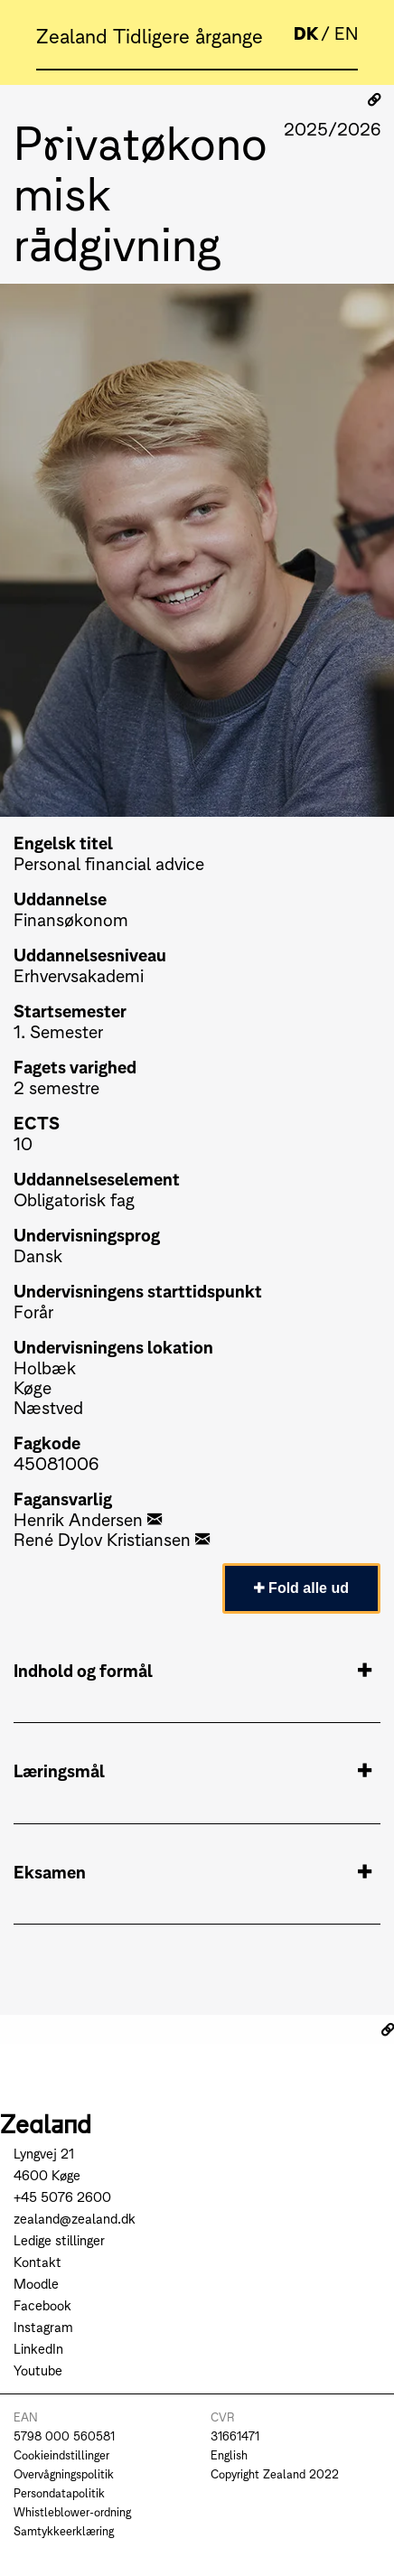  I want to click on Overvågningspolitik [Go to Overvågningspolitik], so click(64, 2473).